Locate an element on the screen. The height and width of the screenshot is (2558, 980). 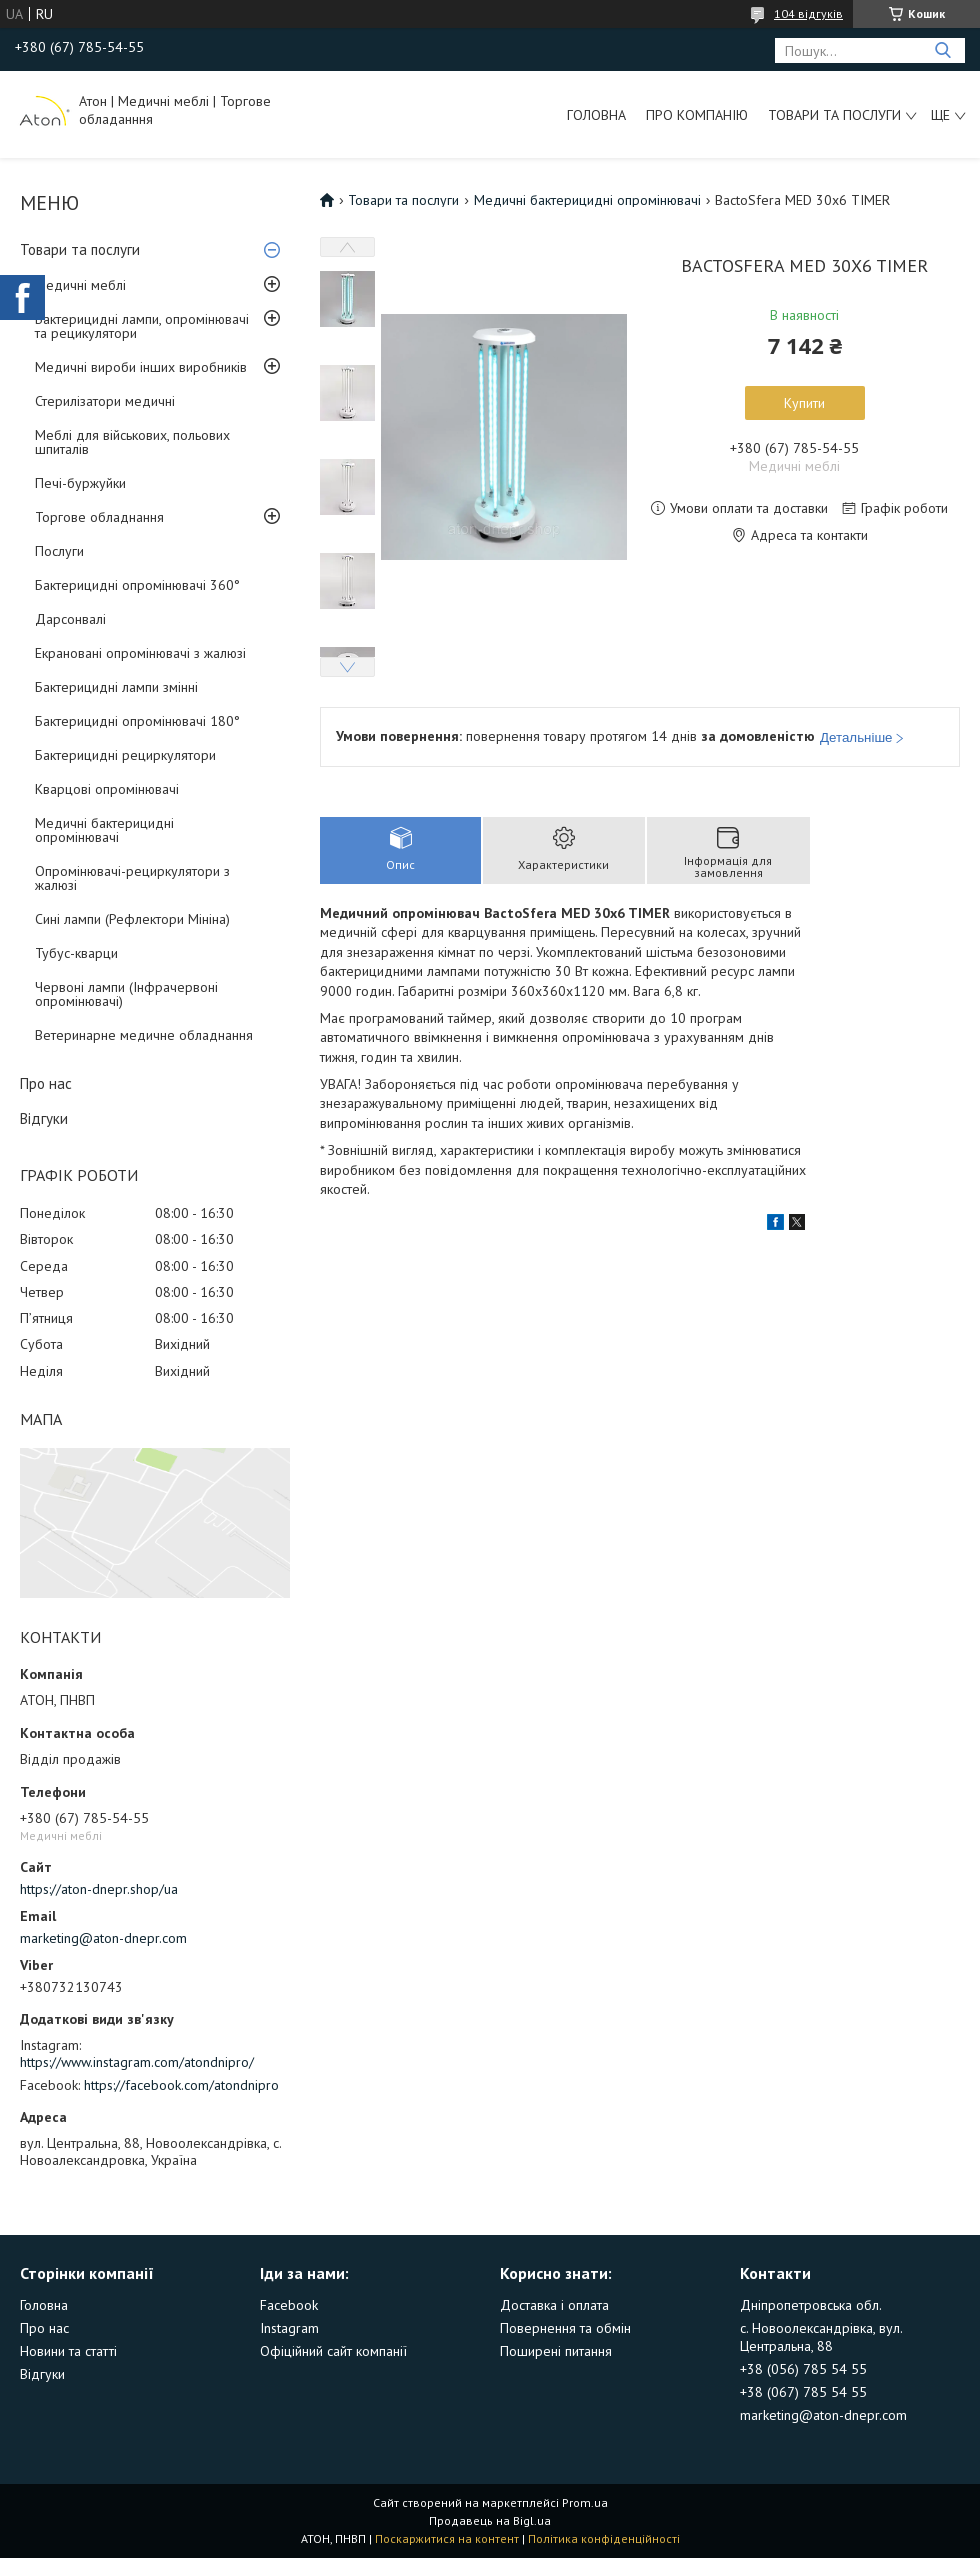
Червоні лампи (Інфрачервоні опромінювачі) is located at coordinates (126, 994).